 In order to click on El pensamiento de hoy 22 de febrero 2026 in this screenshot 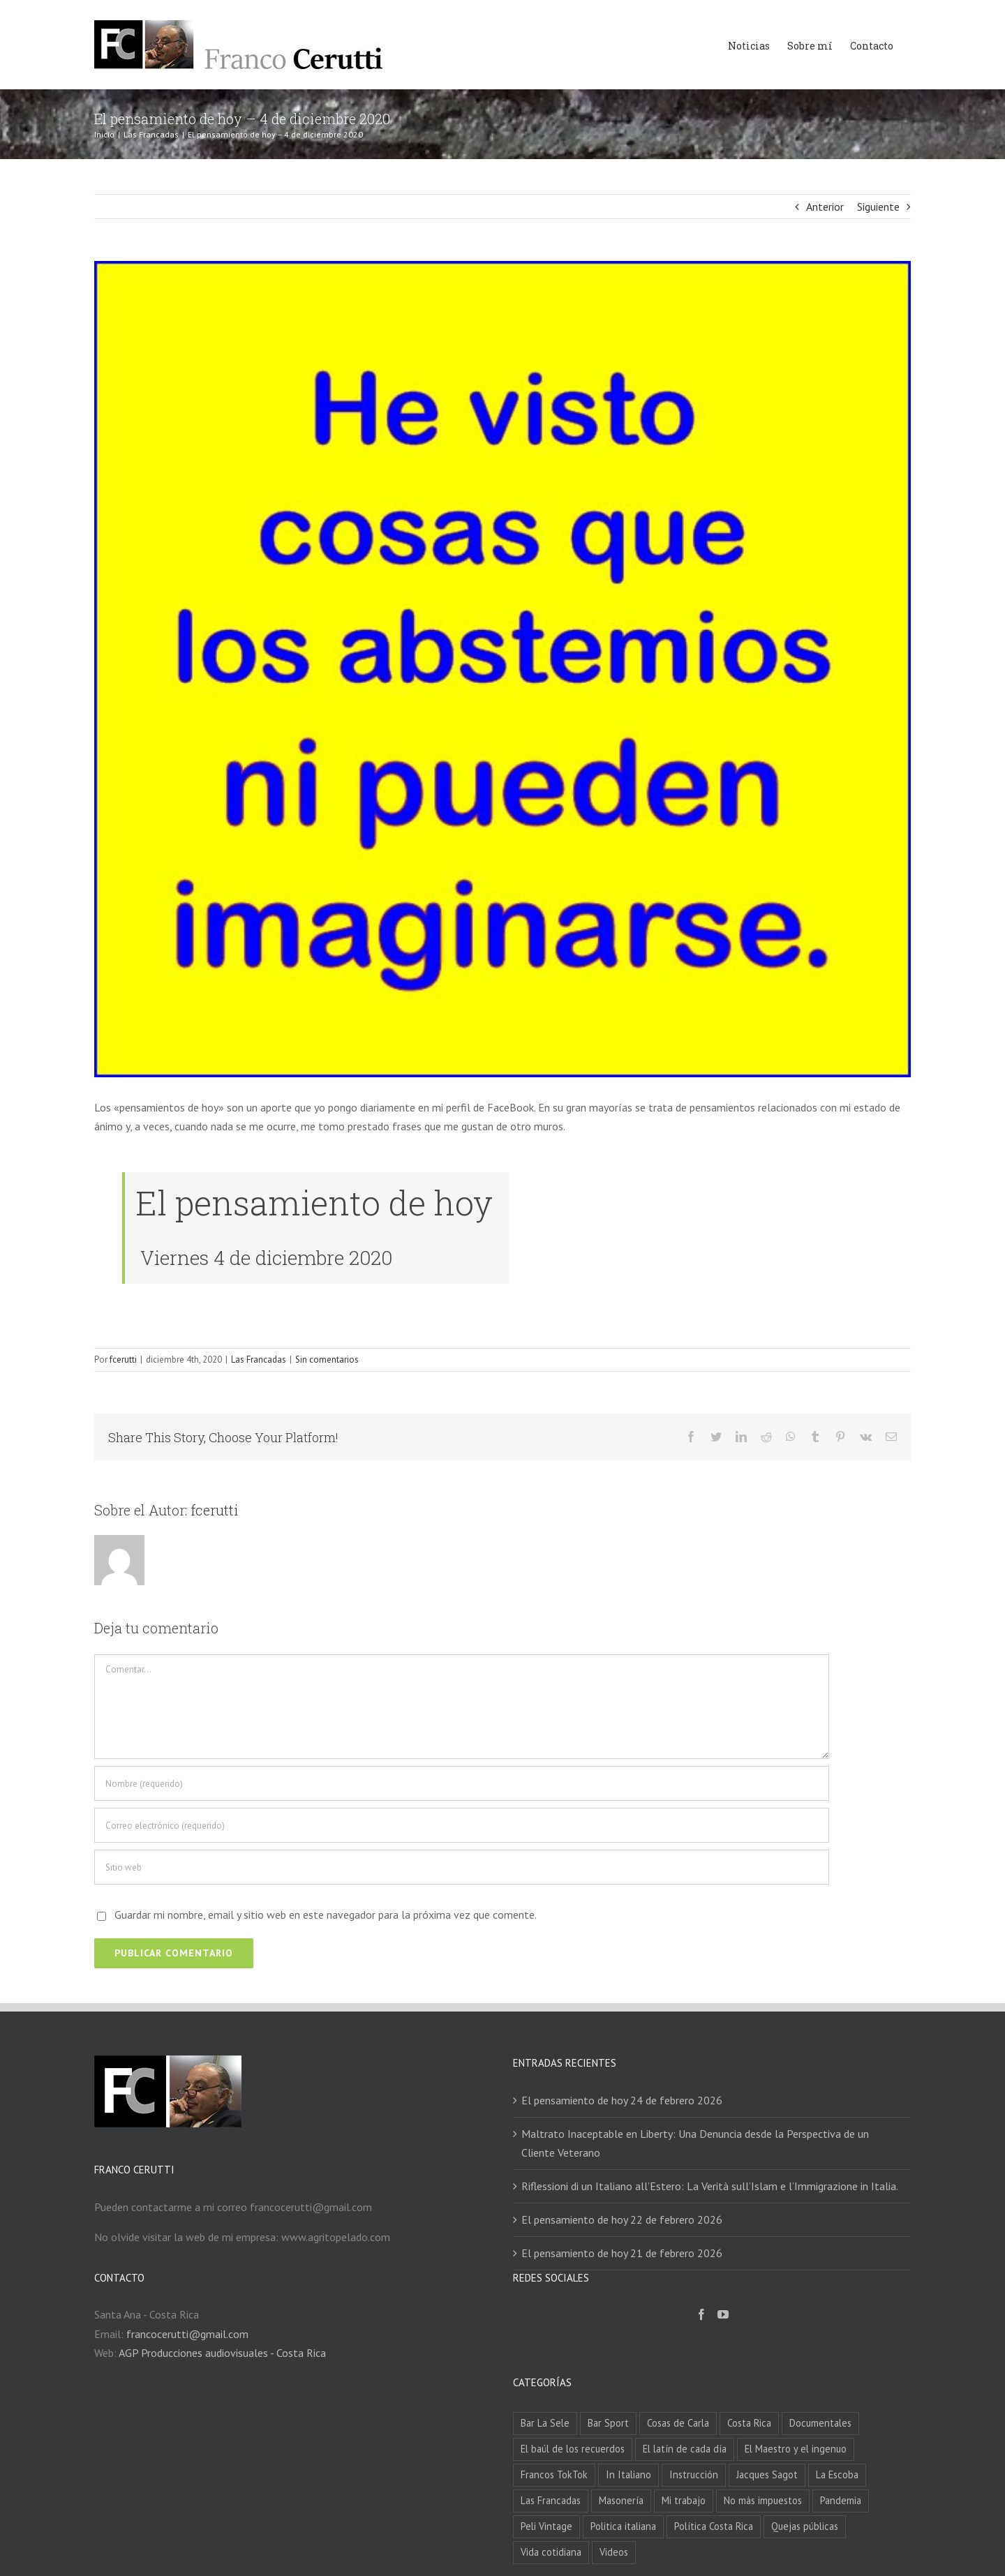, I will do `click(621, 2219)`.